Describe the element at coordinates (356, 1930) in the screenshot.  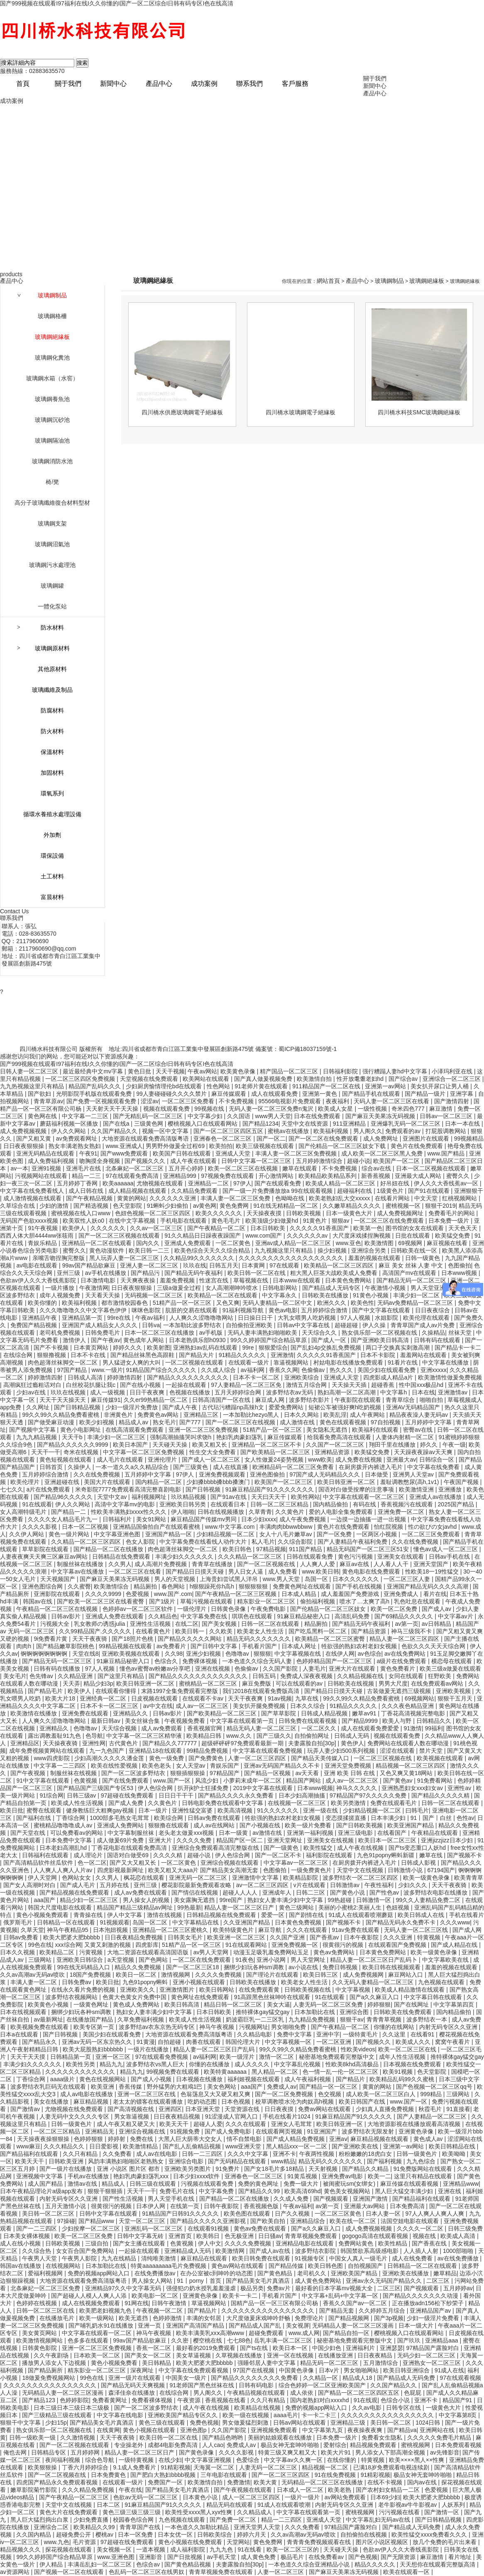
I see `91av免费在线观看` at that location.